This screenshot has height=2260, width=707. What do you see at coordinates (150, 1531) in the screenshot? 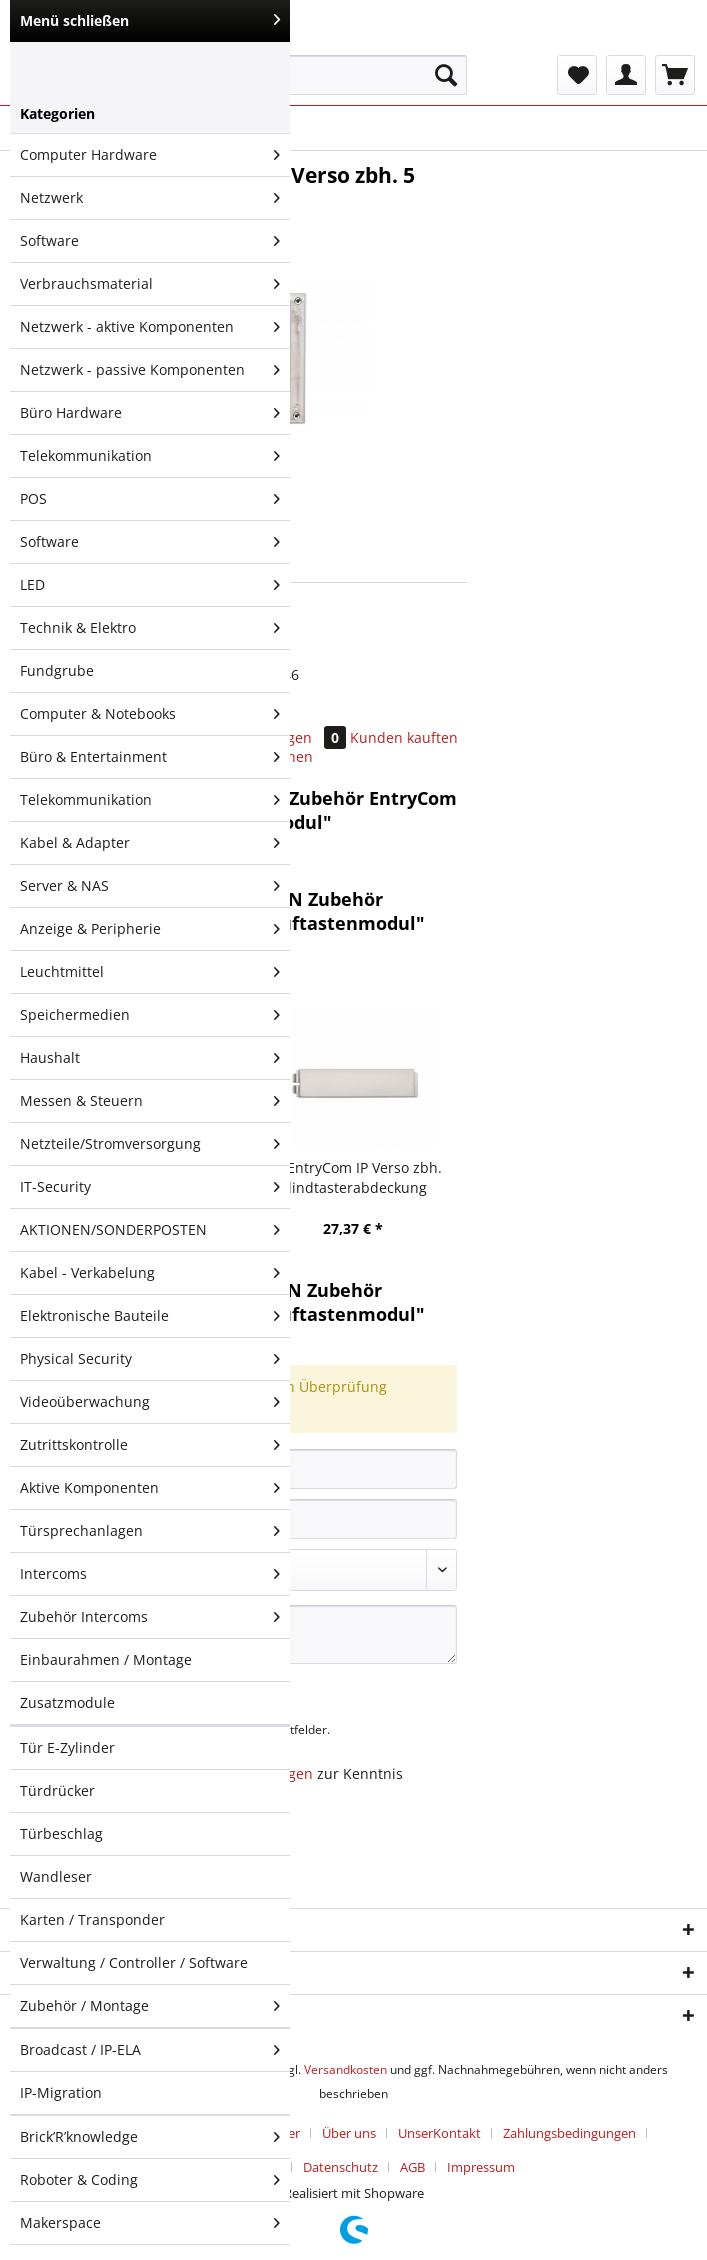
I see `Türsprechanlagen` at bounding box center [150, 1531].